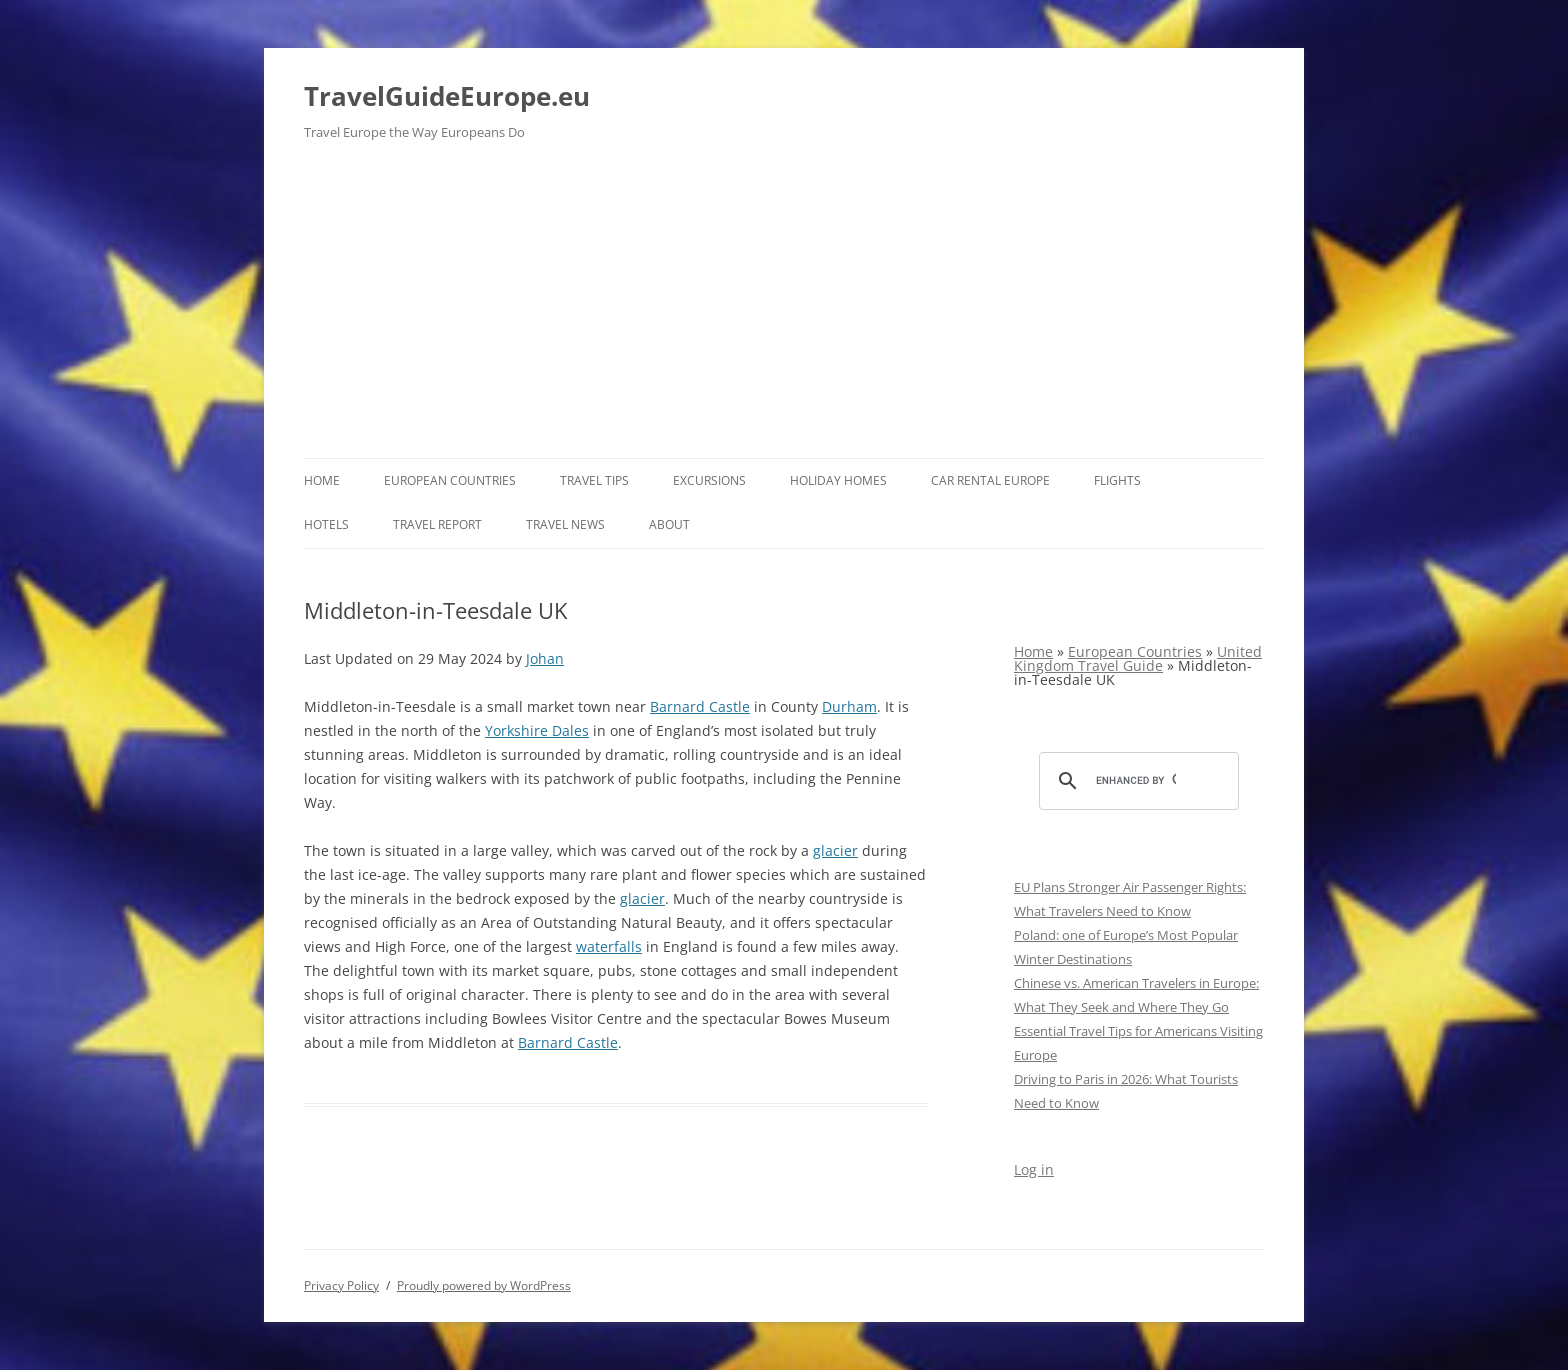 The image size is (1568, 1370). Describe the element at coordinates (594, 480) in the screenshot. I see `Travel Tips` at that location.